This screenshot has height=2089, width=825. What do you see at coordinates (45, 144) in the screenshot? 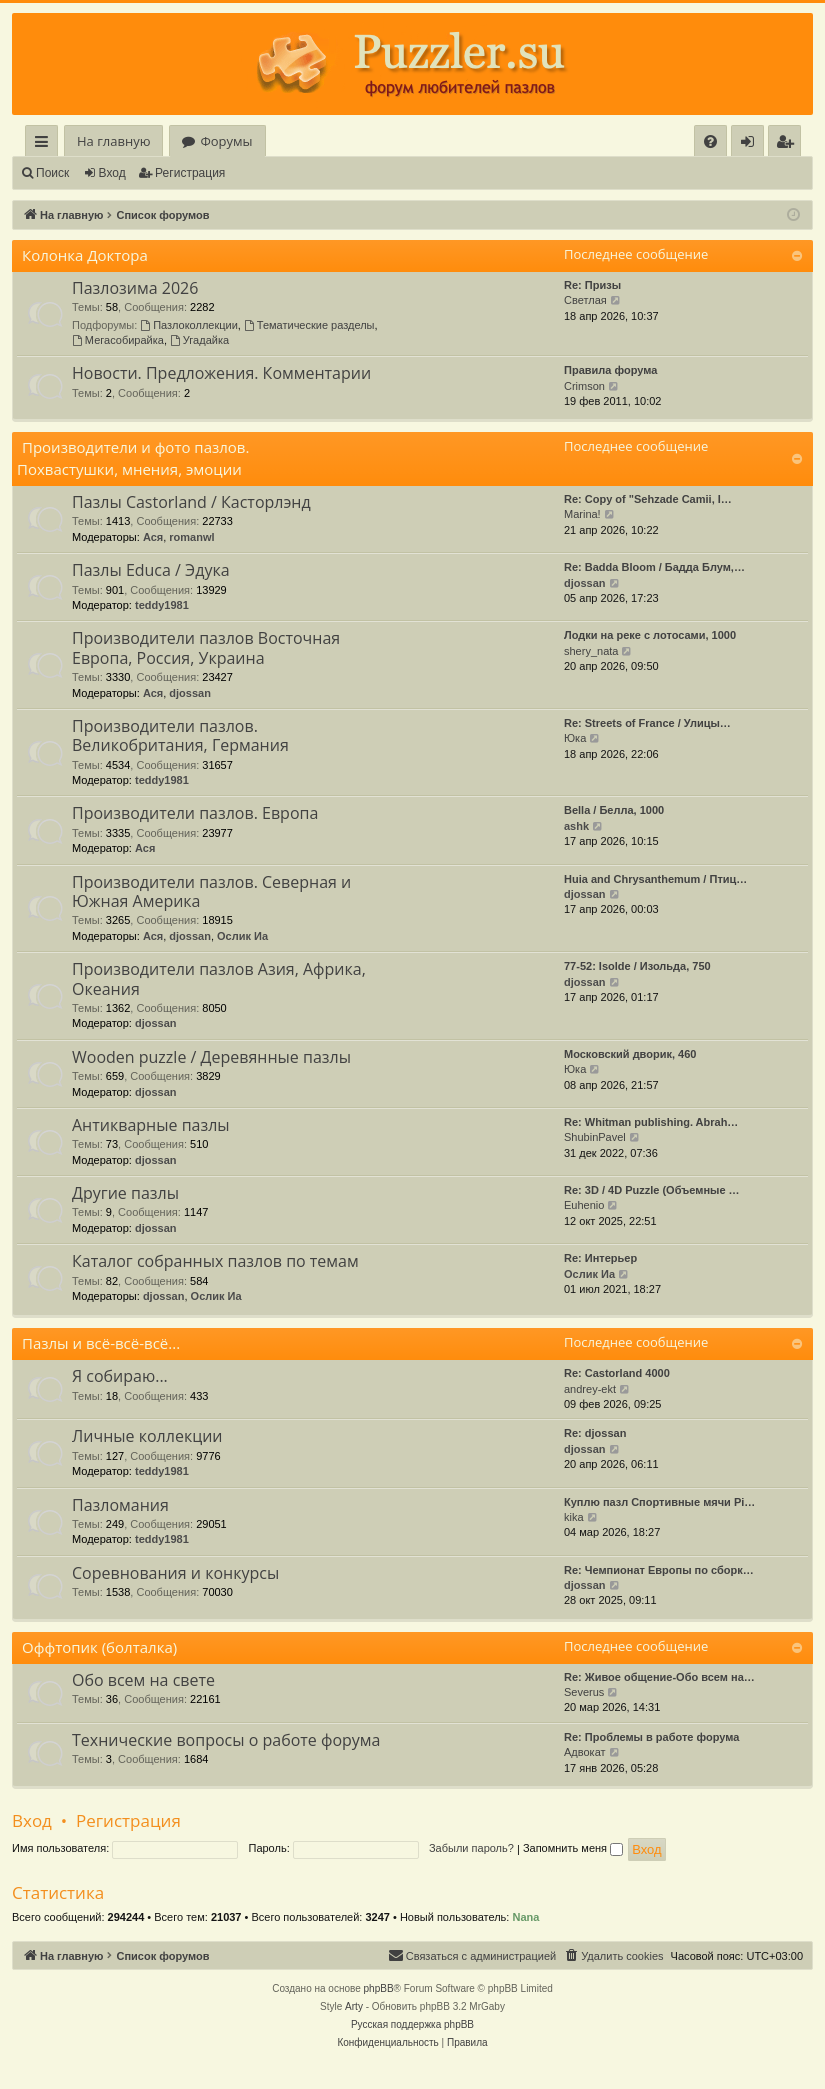
I see `Ссылки` at bounding box center [45, 144].